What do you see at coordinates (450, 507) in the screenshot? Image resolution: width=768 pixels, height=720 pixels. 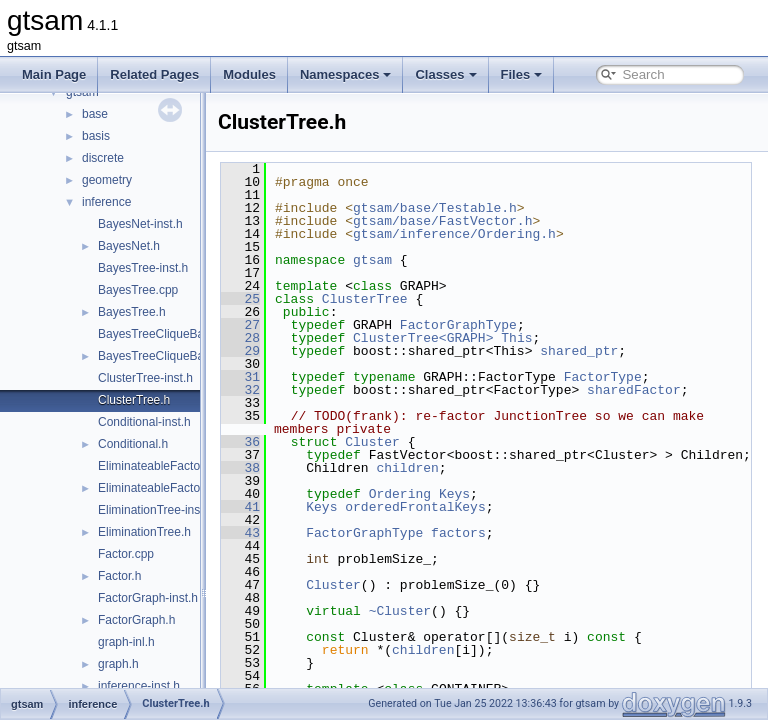 I see `Ordering` at bounding box center [450, 507].